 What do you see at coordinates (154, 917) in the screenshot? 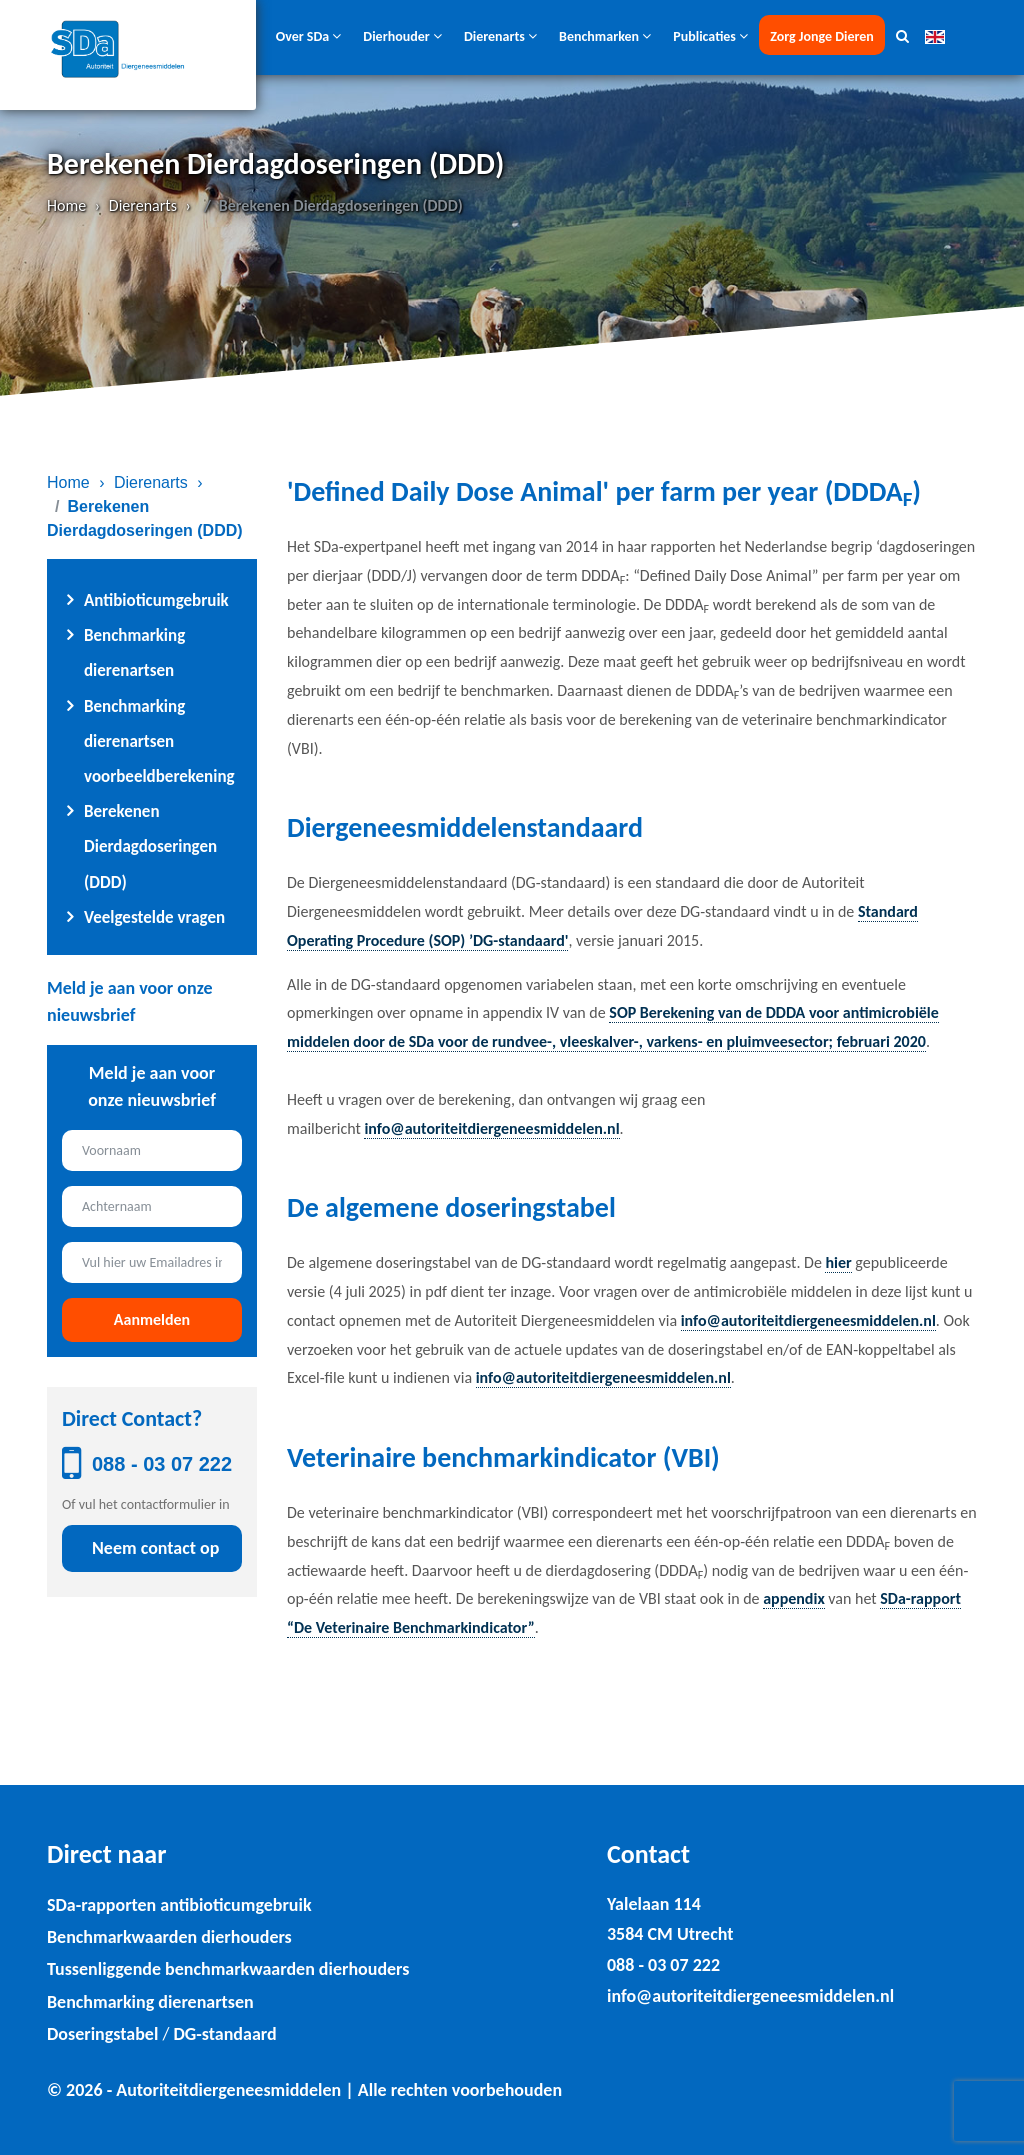
I see `Veelgestelde vragen` at bounding box center [154, 917].